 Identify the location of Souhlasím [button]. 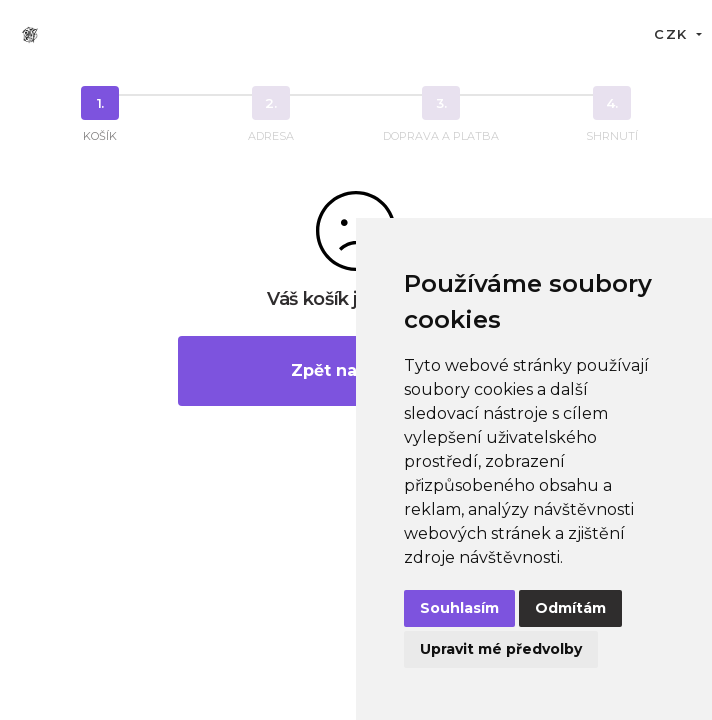
(459, 608).